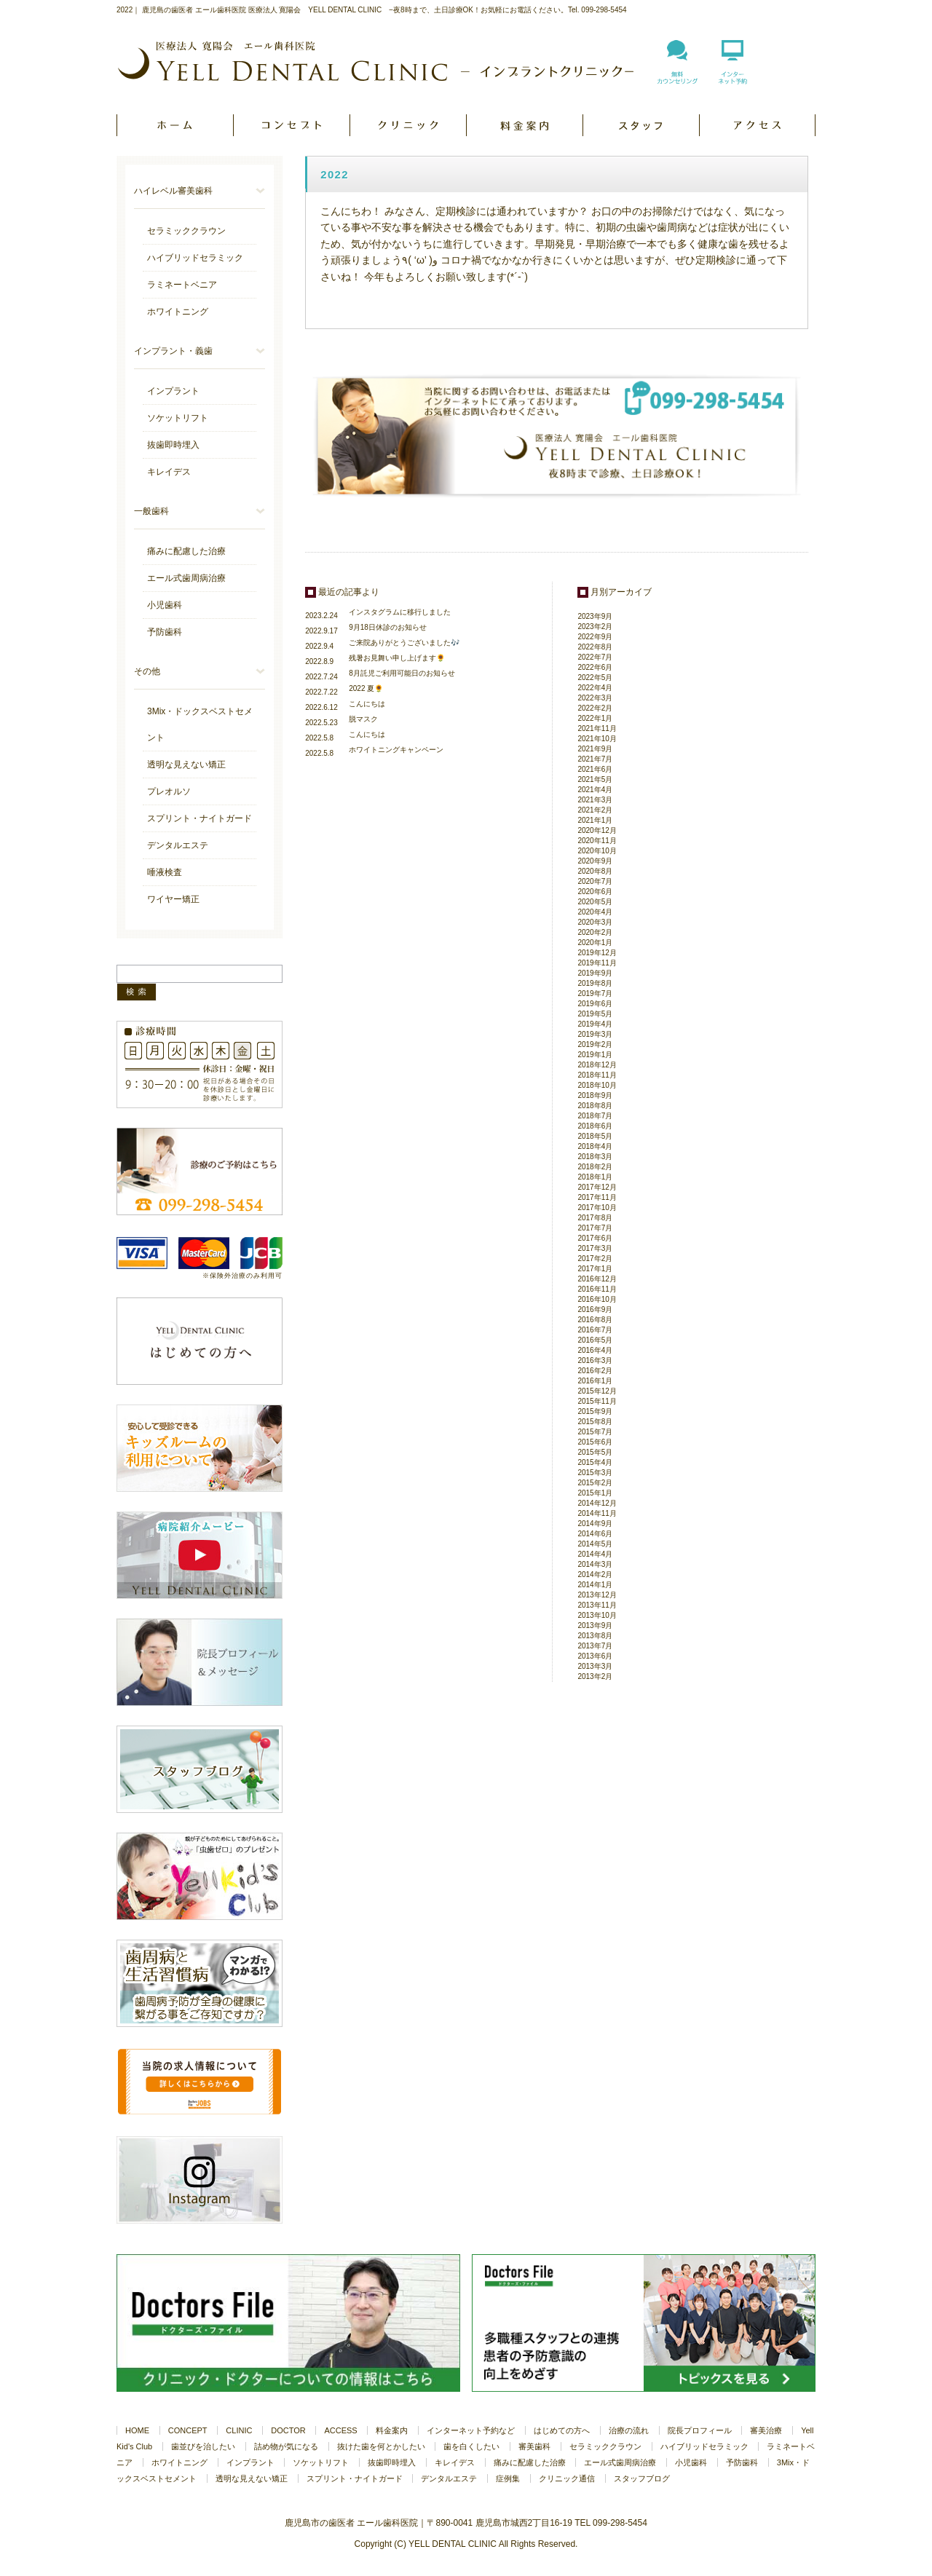 The image size is (932, 2576). Describe the element at coordinates (594, 1371) in the screenshot. I see `2016年2月` at that location.